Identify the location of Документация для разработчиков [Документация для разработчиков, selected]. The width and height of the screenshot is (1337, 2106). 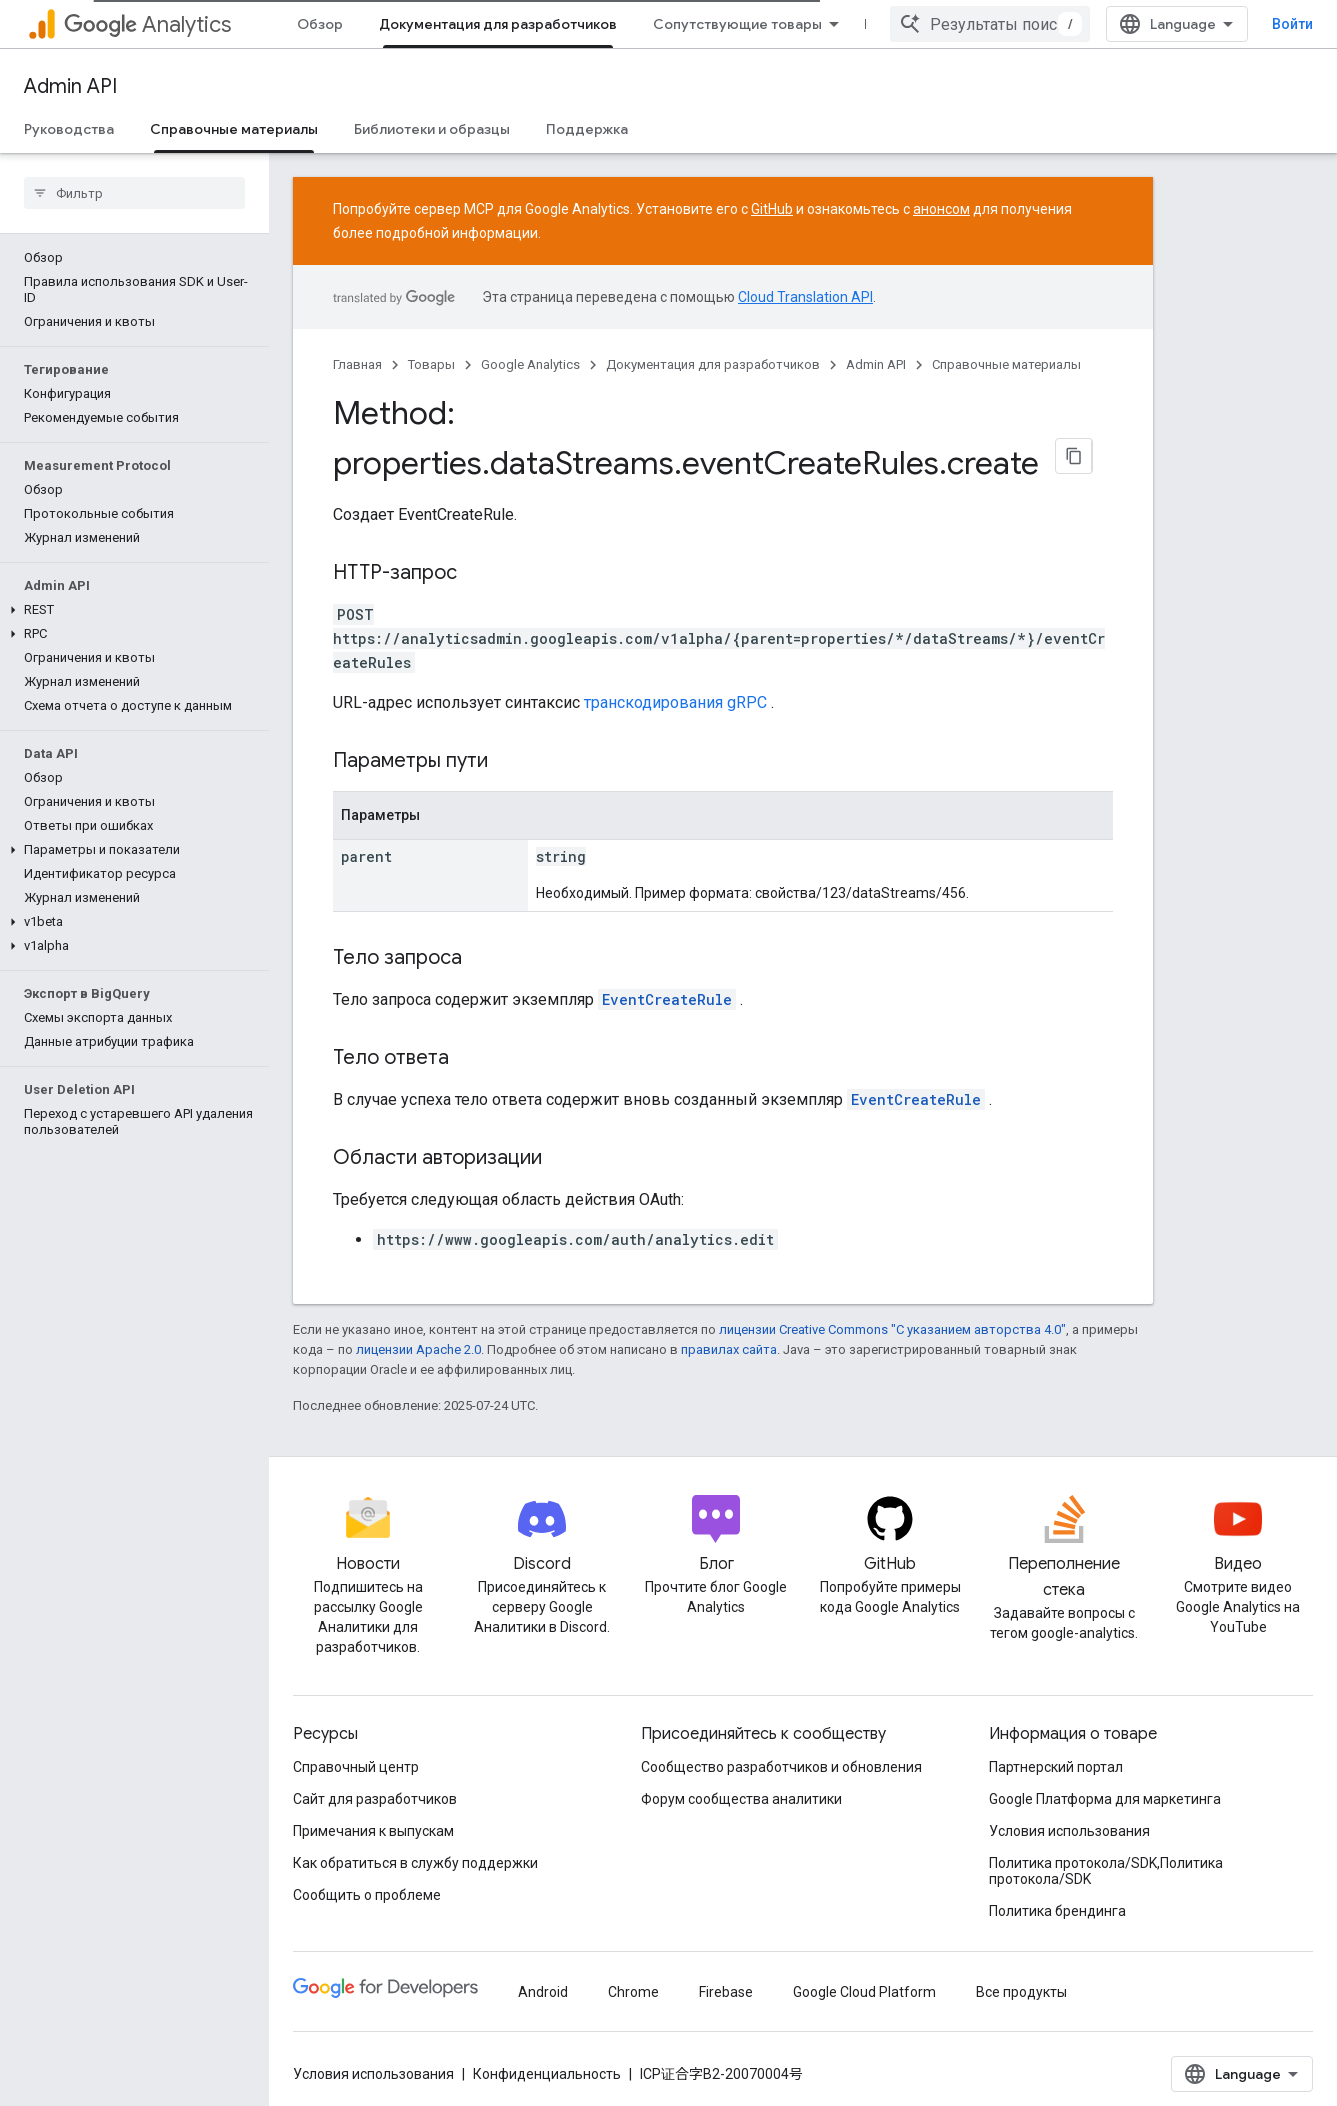
(498, 24).